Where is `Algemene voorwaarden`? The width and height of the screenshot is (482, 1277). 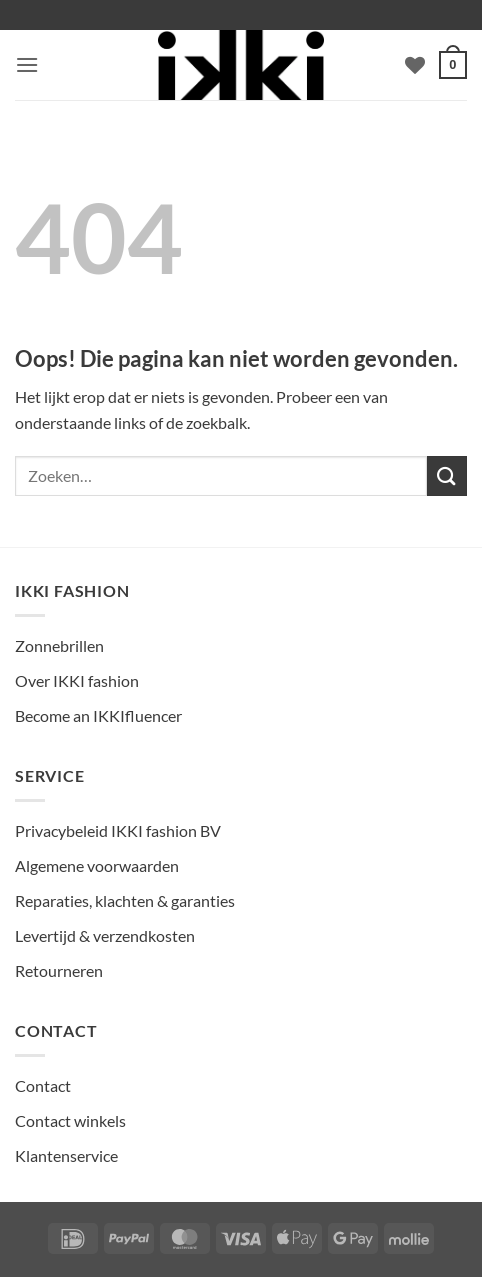 Algemene voorwaarden is located at coordinates (97, 865).